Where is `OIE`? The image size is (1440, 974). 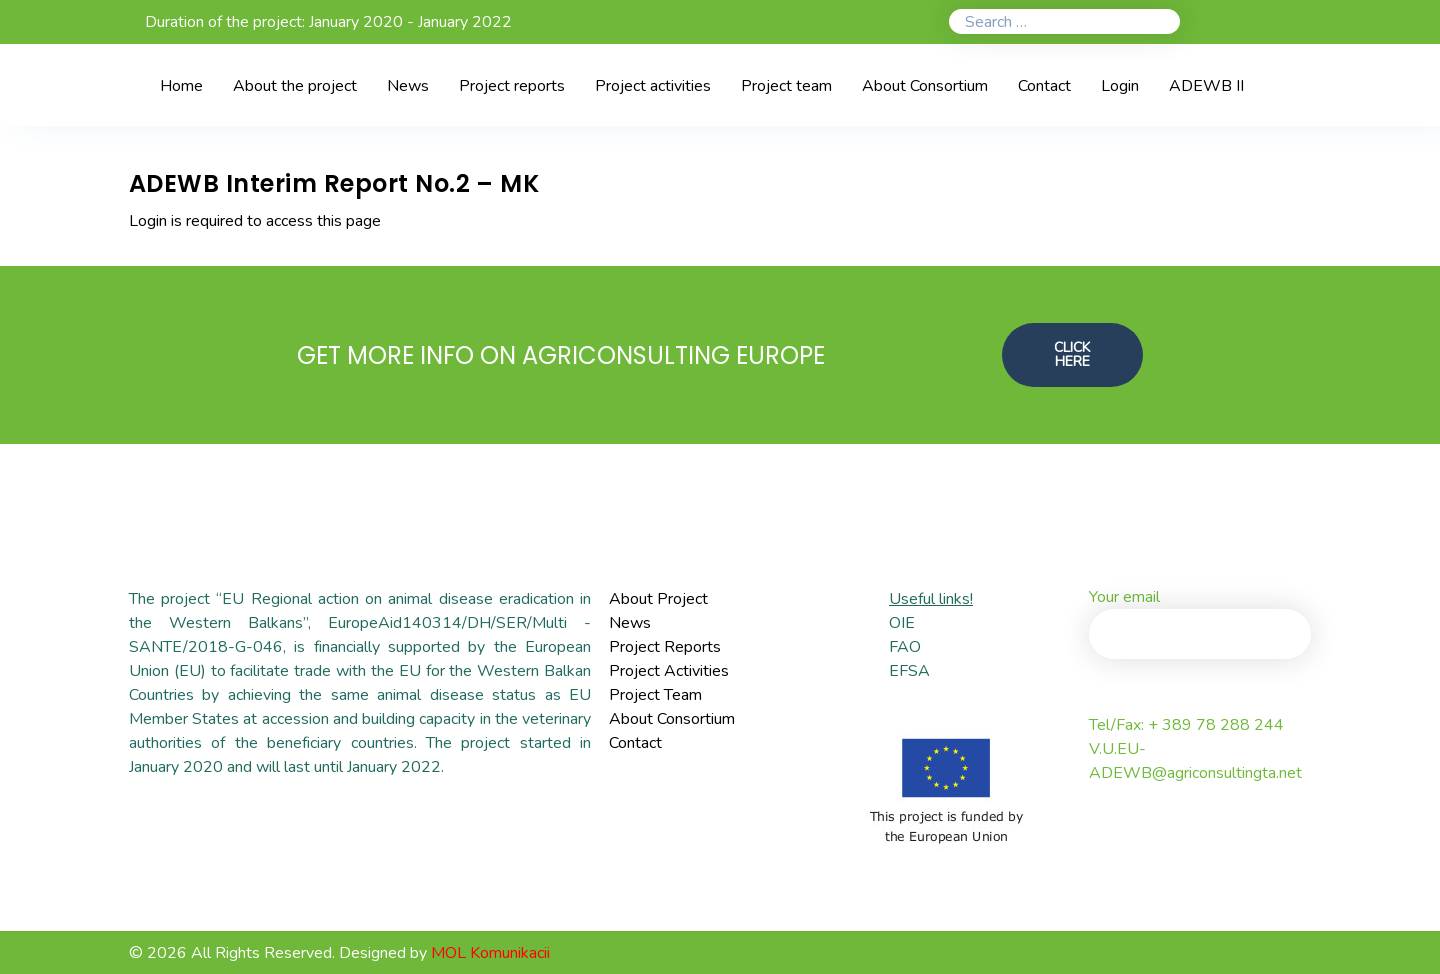
OIE is located at coordinates (902, 623).